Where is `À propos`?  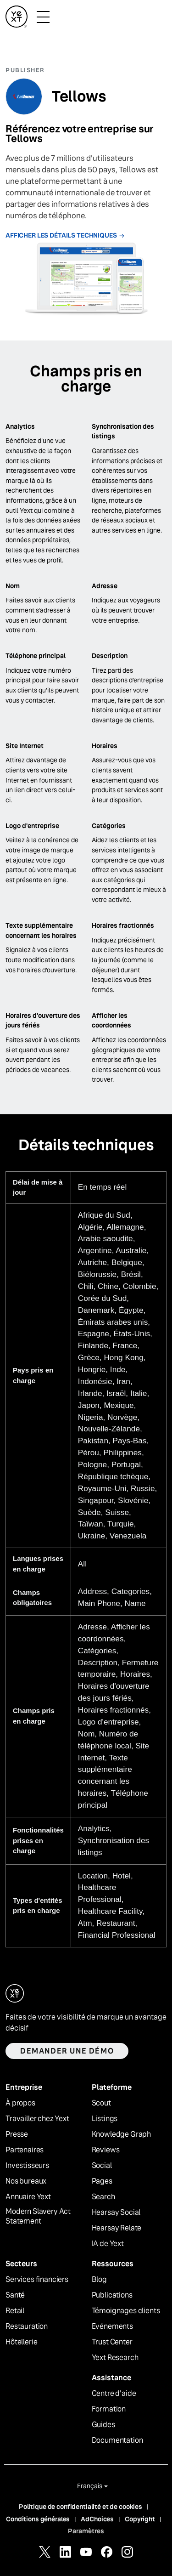 À propos is located at coordinates (20, 2103).